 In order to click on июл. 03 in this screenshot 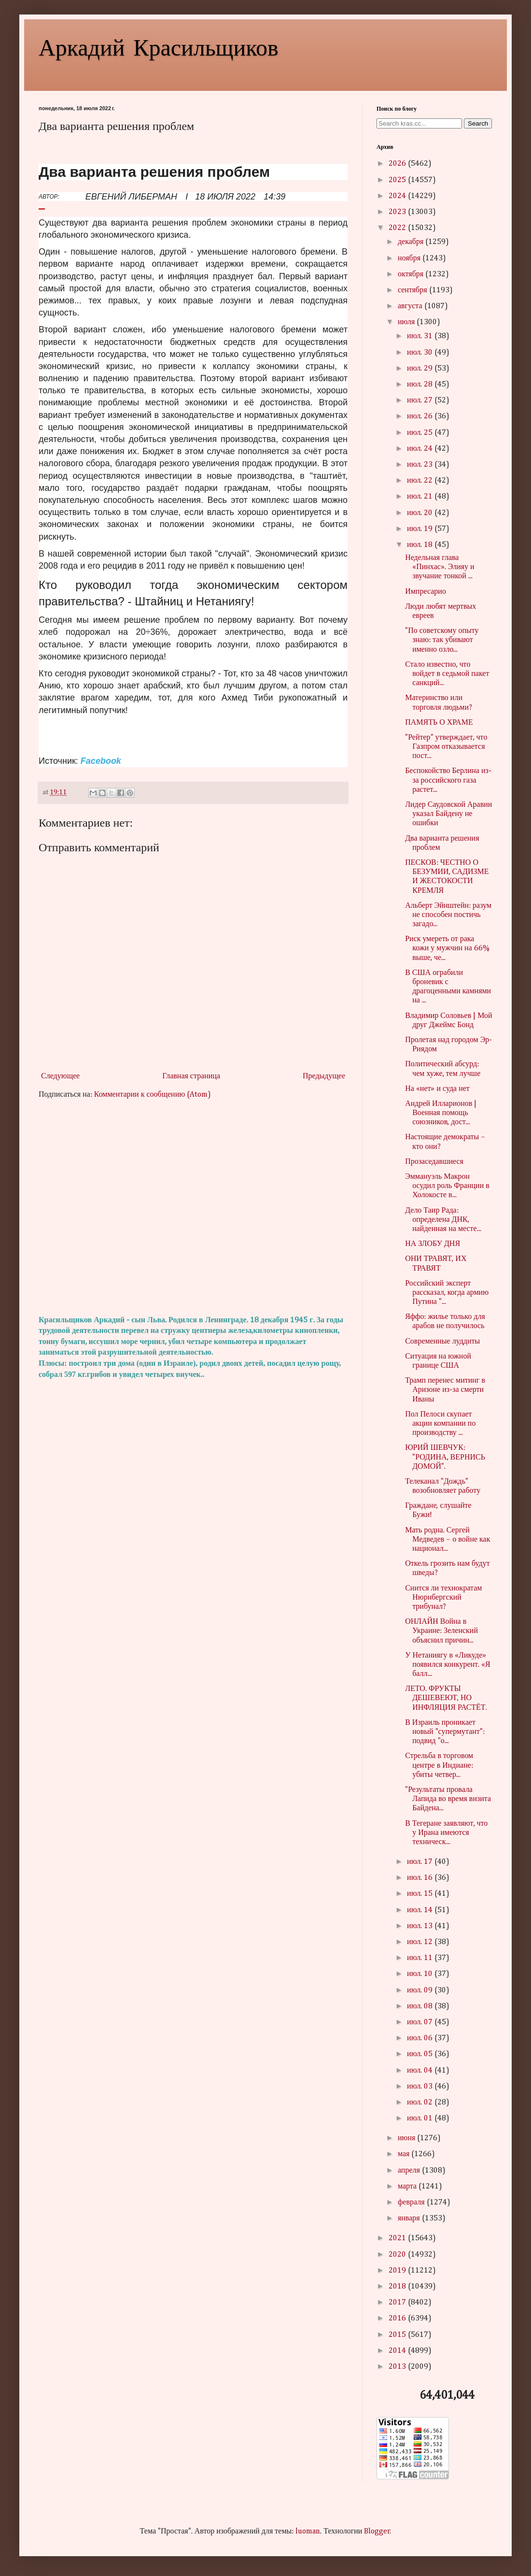, I will do `click(420, 2086)`.